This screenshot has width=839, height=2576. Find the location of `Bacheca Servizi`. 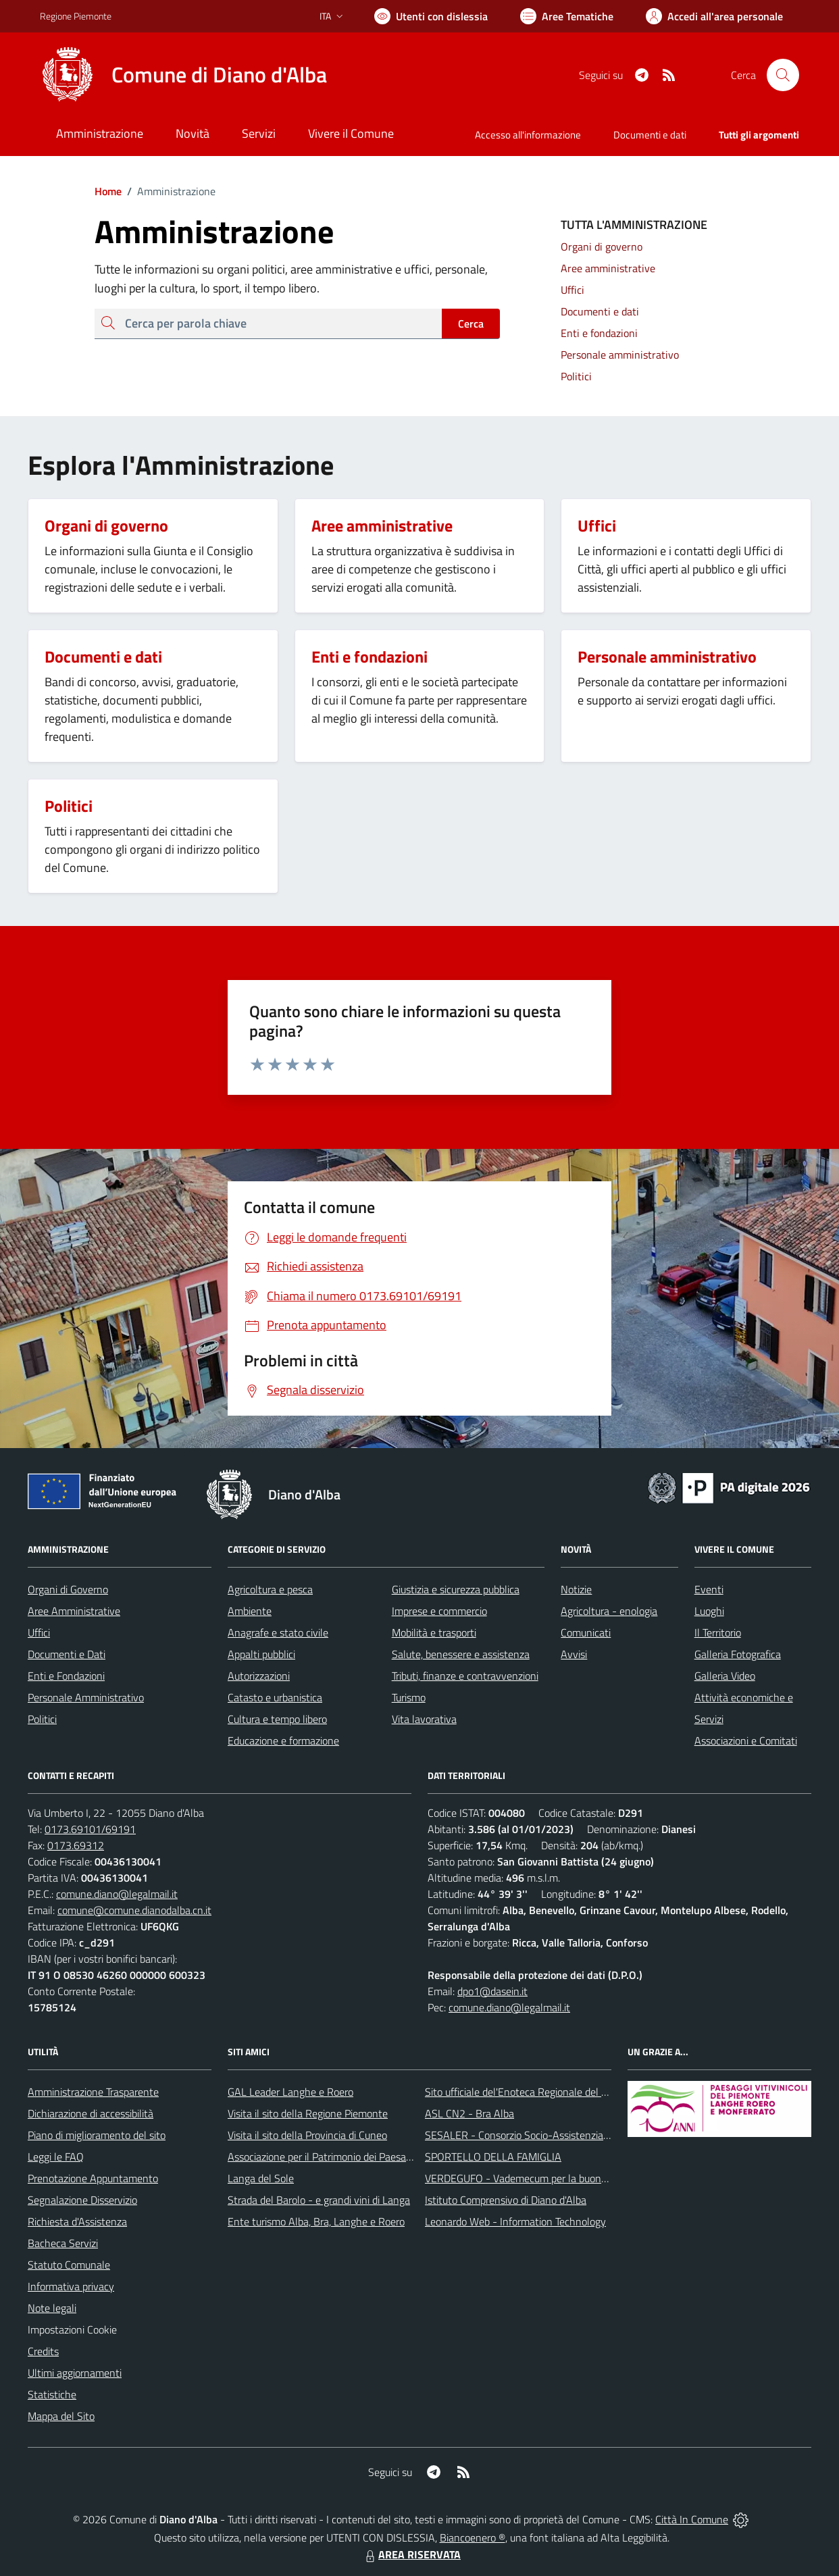

Bacheca Servizi is located at coordinates (63, 2243).